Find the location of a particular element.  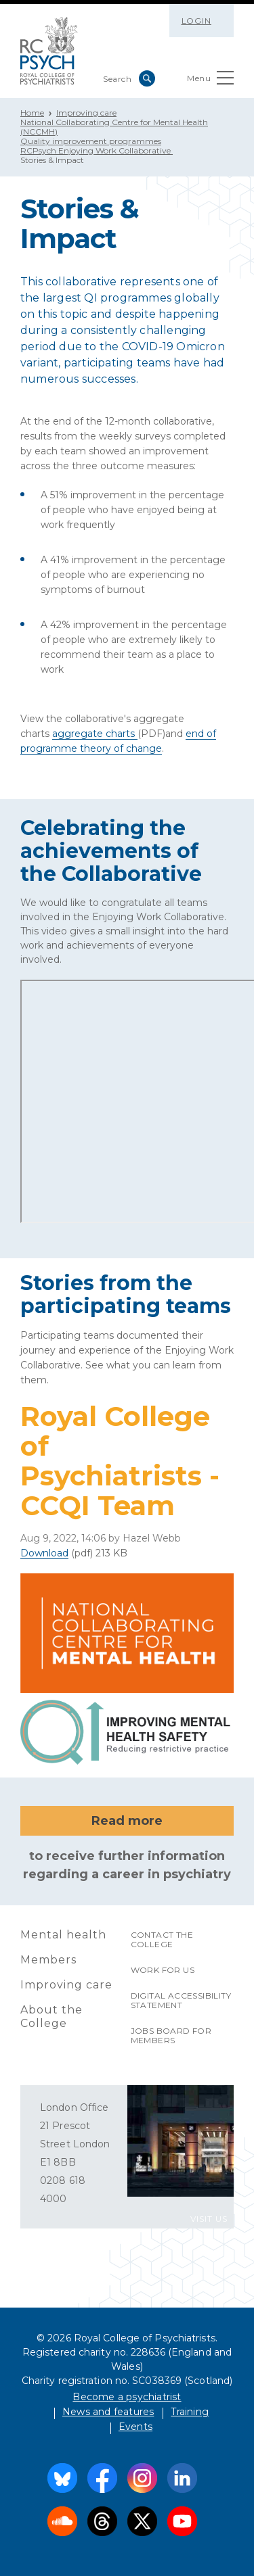

Read more is located at coordinates (127, 1820).